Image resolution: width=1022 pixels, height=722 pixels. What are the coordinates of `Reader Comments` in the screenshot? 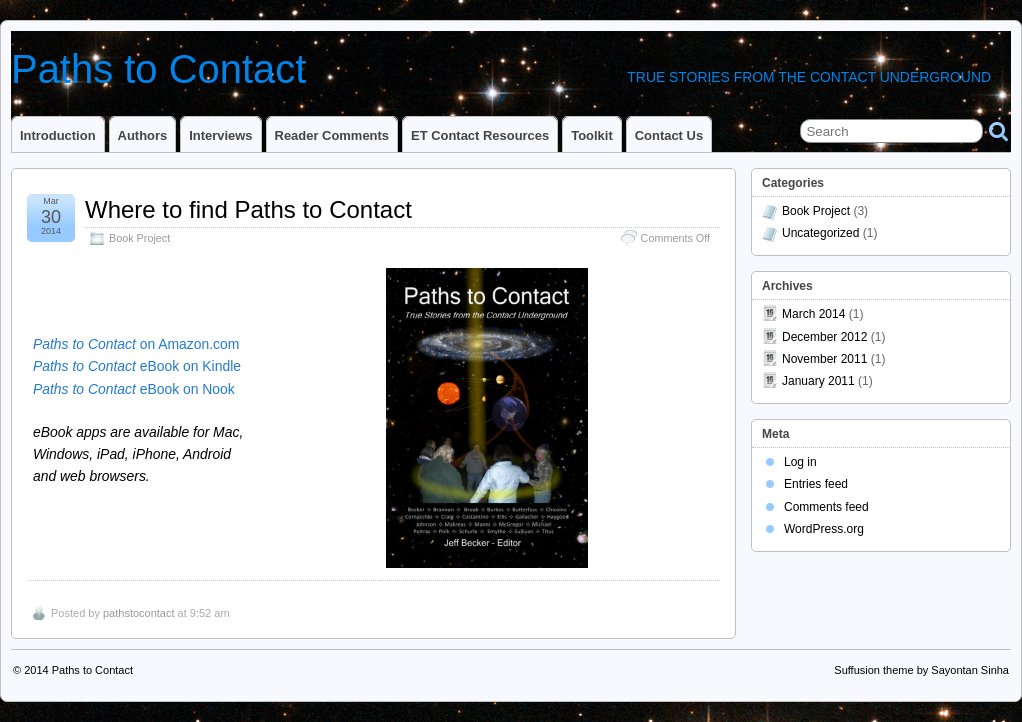 It's located at (332, 135).